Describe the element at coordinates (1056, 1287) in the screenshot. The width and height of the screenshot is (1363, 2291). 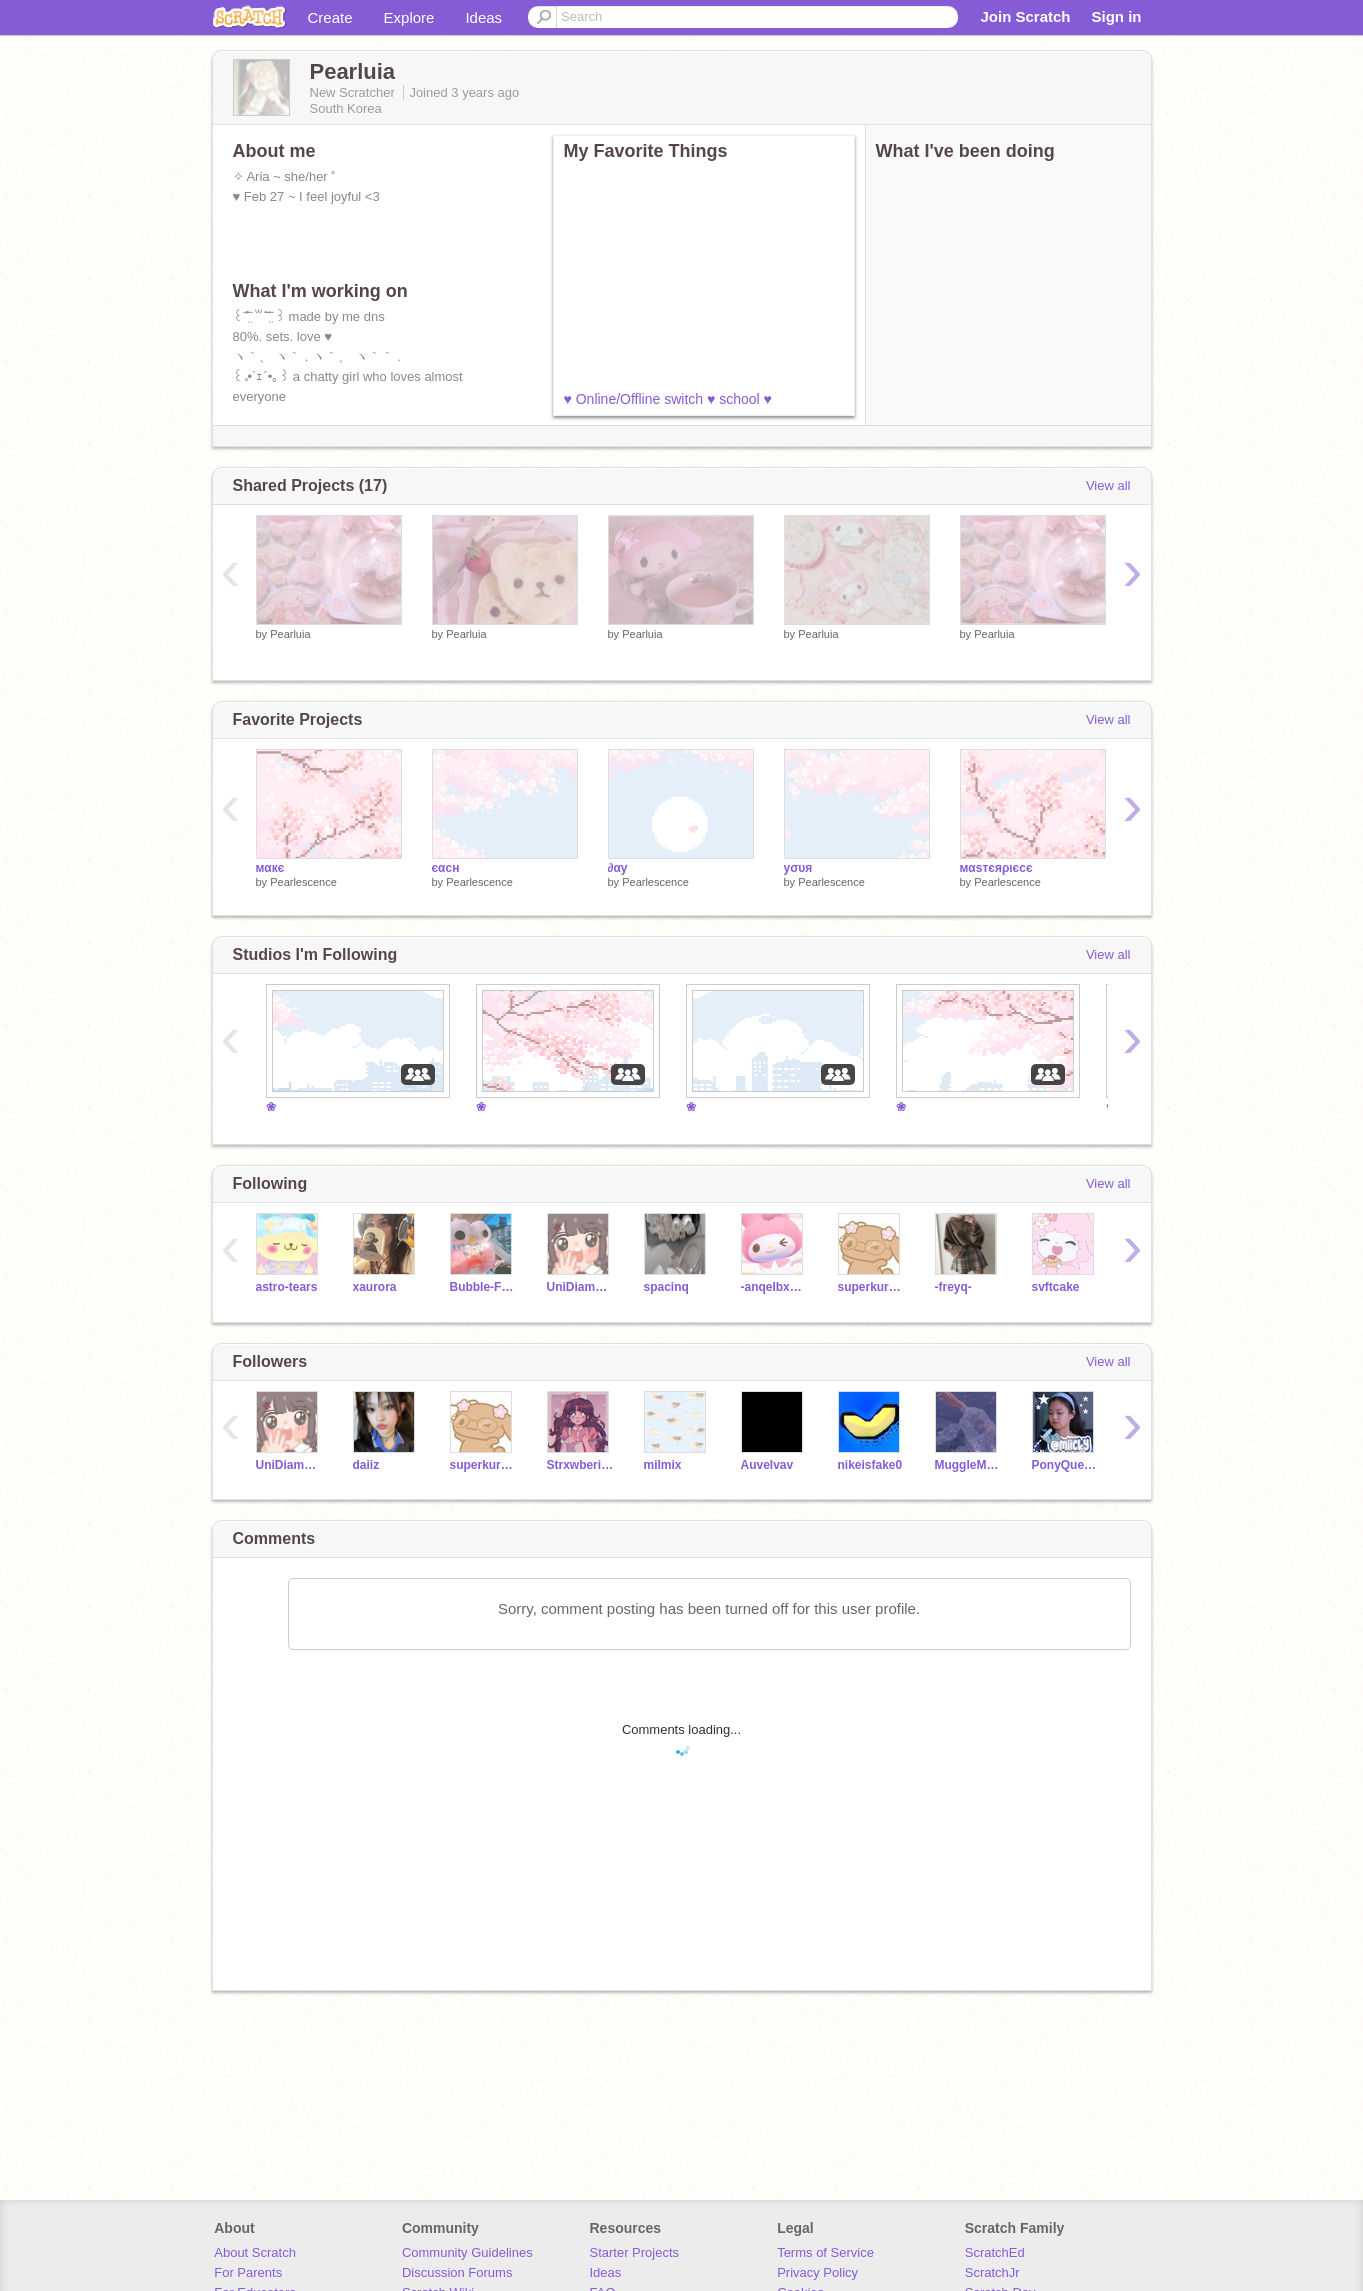
I see `svftcake` at that location.